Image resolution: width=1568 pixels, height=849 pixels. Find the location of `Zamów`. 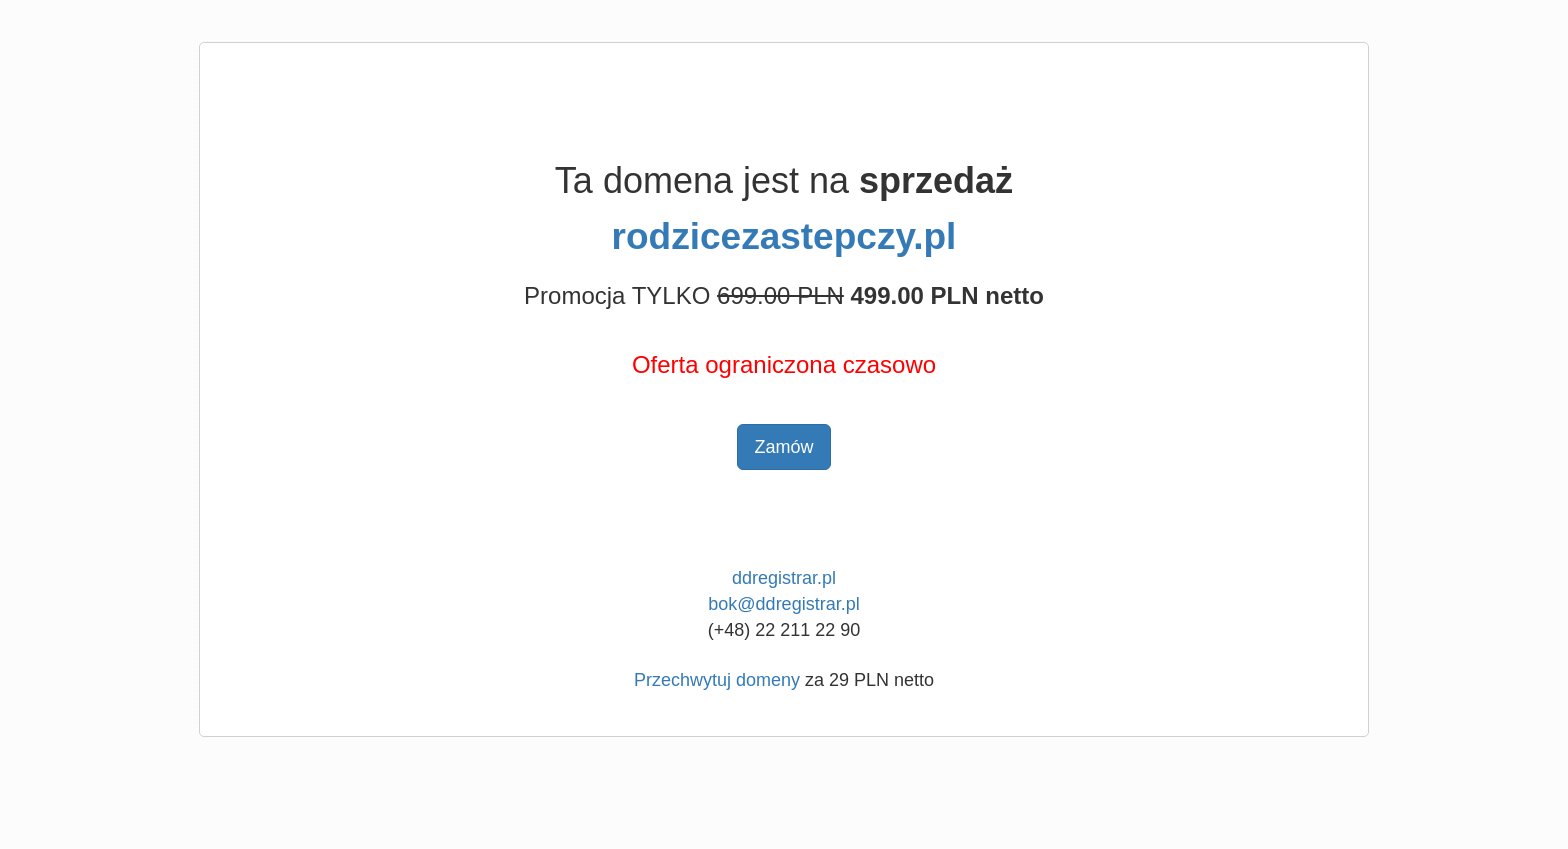

Zamów is located at coordinates (783, 447).